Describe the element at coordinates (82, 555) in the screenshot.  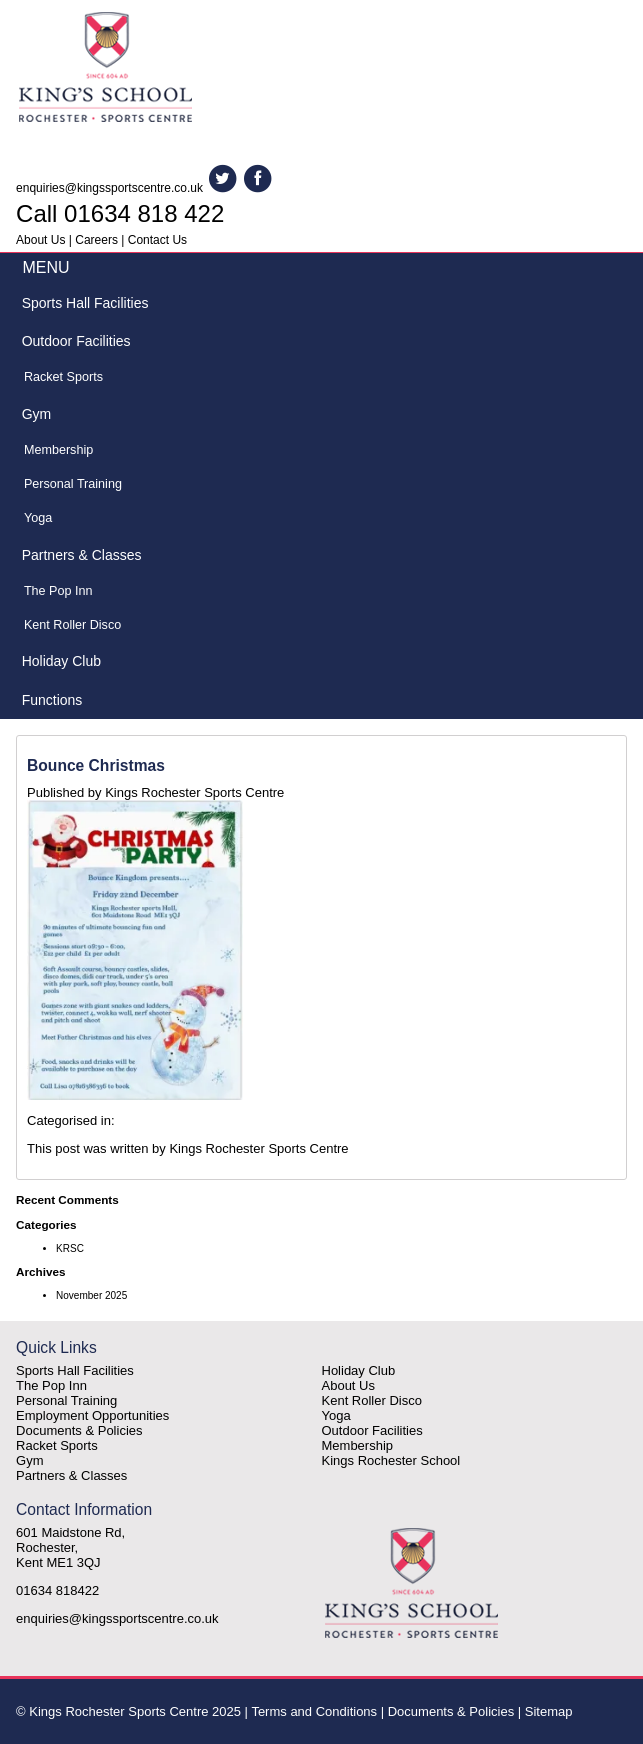
I see `Partners & Classes` at that location.